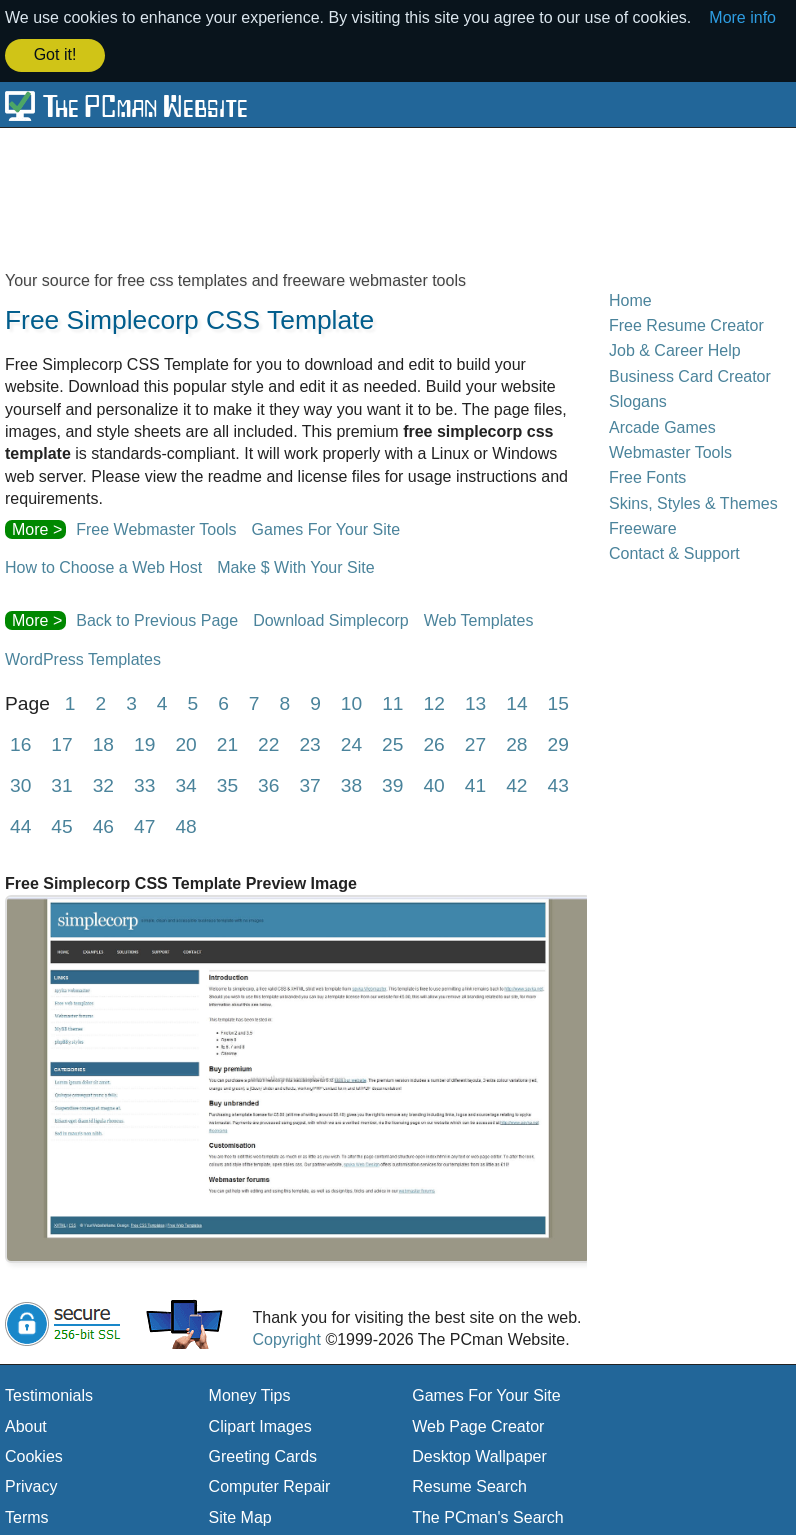 This screenshot has width=796, height=1535. Describe the element at coordinates (674, 551) in the screenshot. I see `Contact & Support` at that location.